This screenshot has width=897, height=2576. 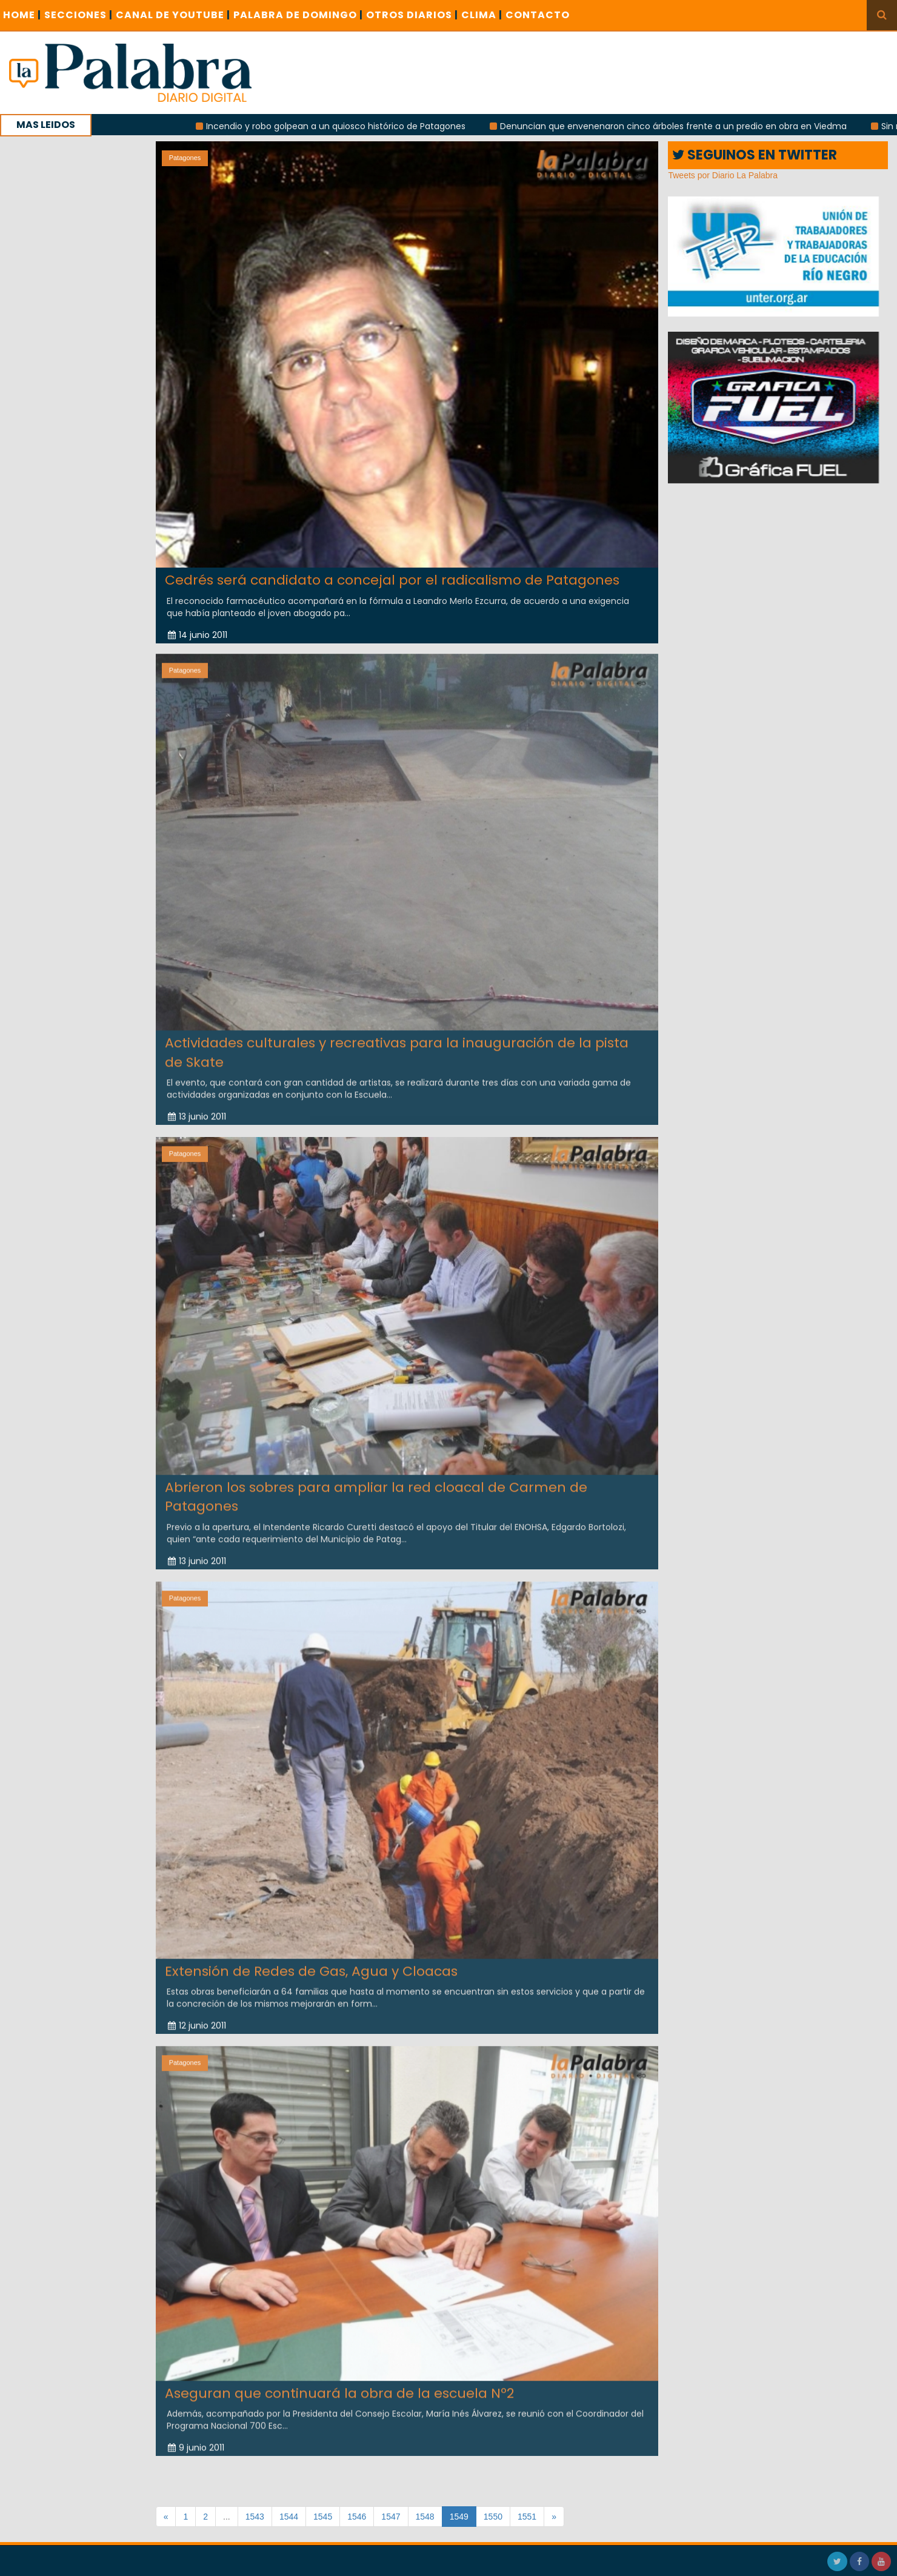 I want to click on 1547, so click(x=390, y=2516).